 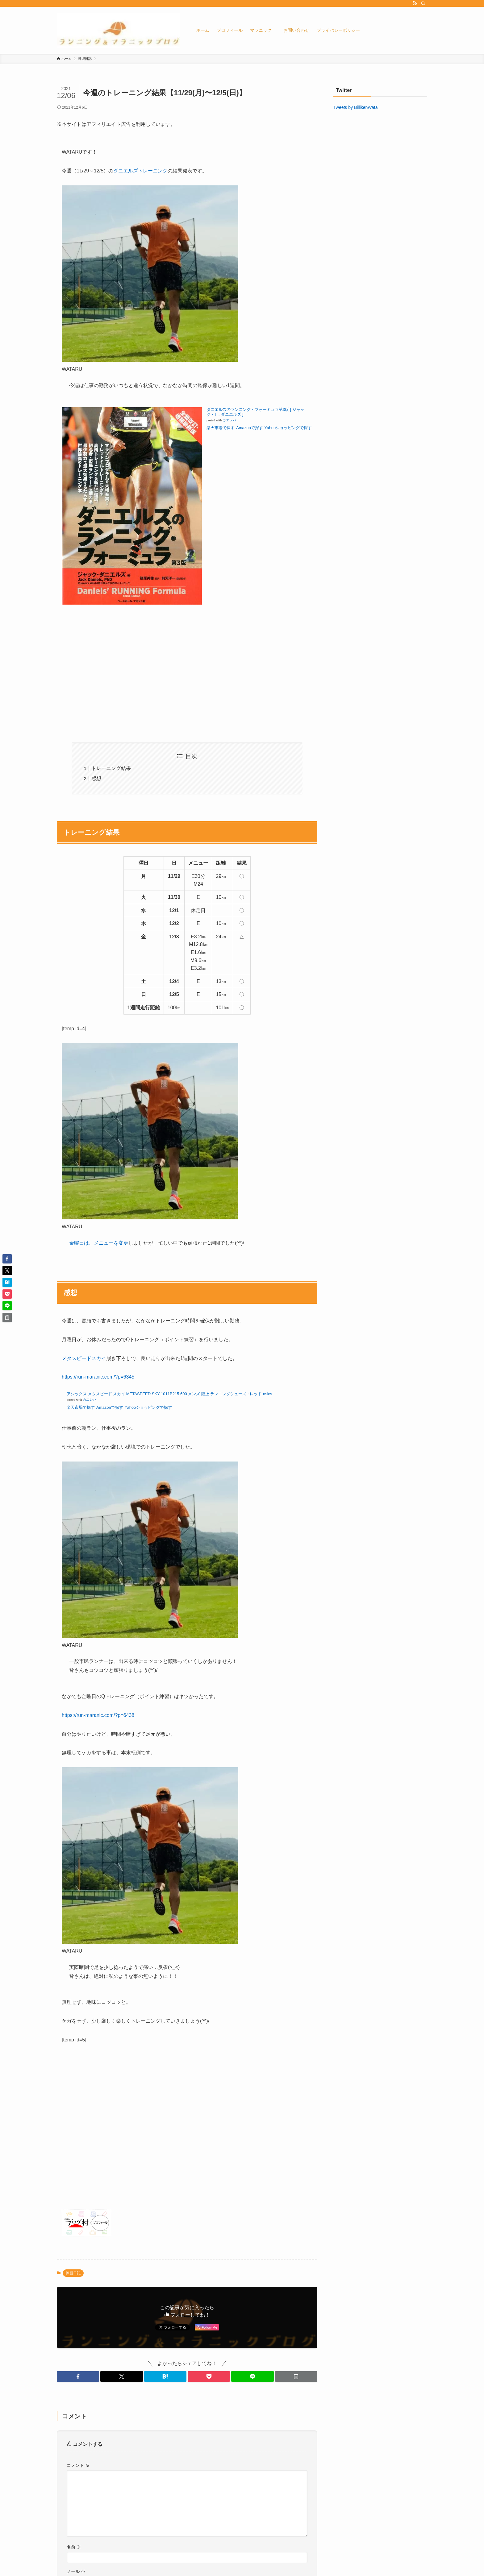 What do you see at coordinates (98, 1376) in the screenshot?
I see `https://run-maranic.com/?p=6345` at bounding box center [98, 1376].